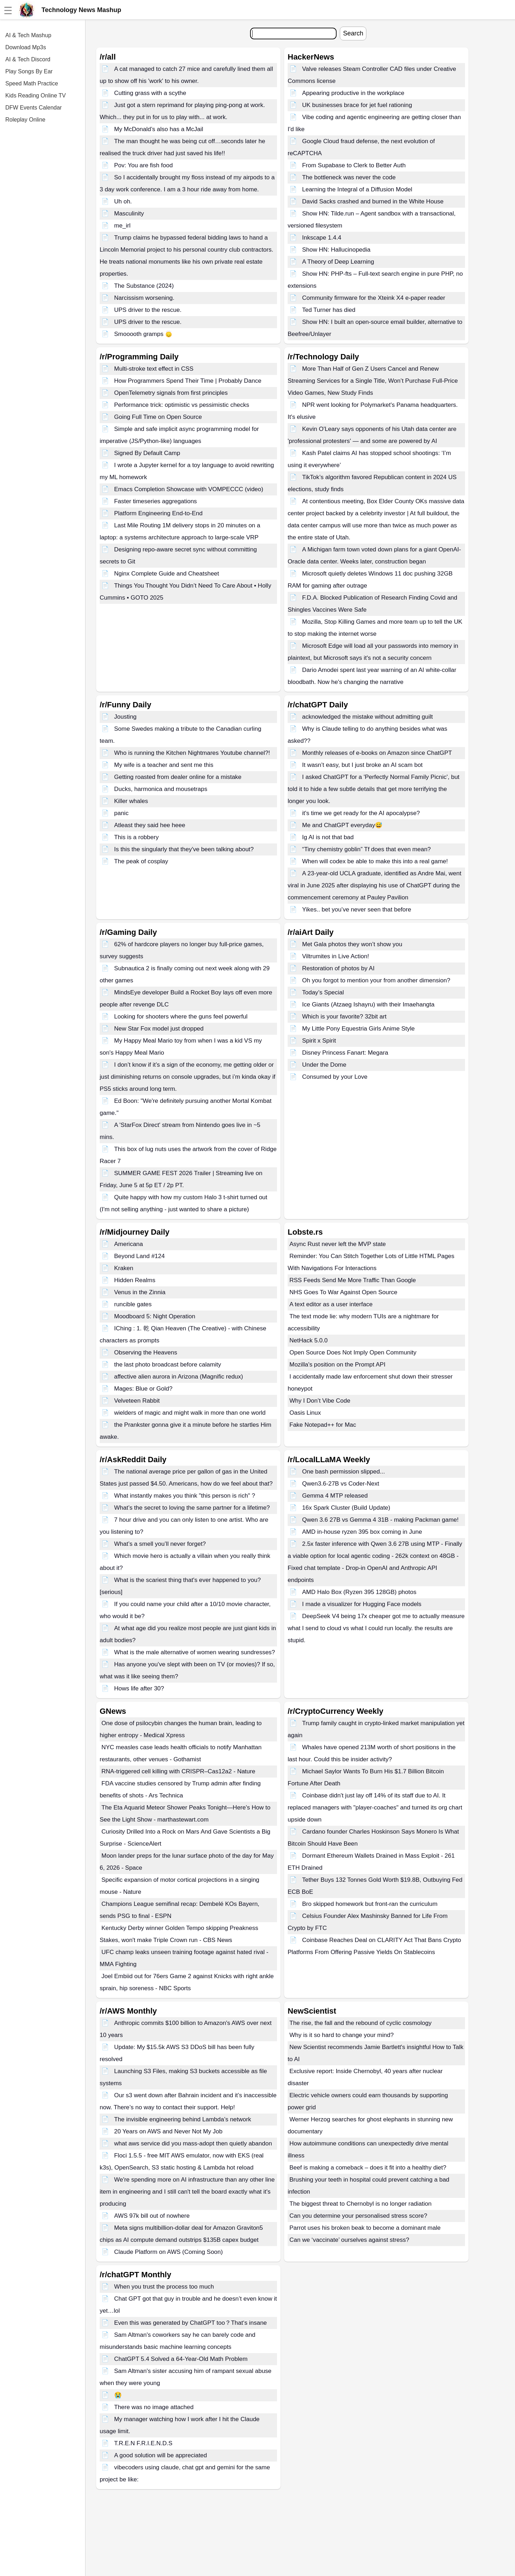  What do you see at coordinates (360, 2023) in the screenshot?
I see `The rise, the fall and the rebound of cyclic cosmology` at bounding box center [360, 2023].